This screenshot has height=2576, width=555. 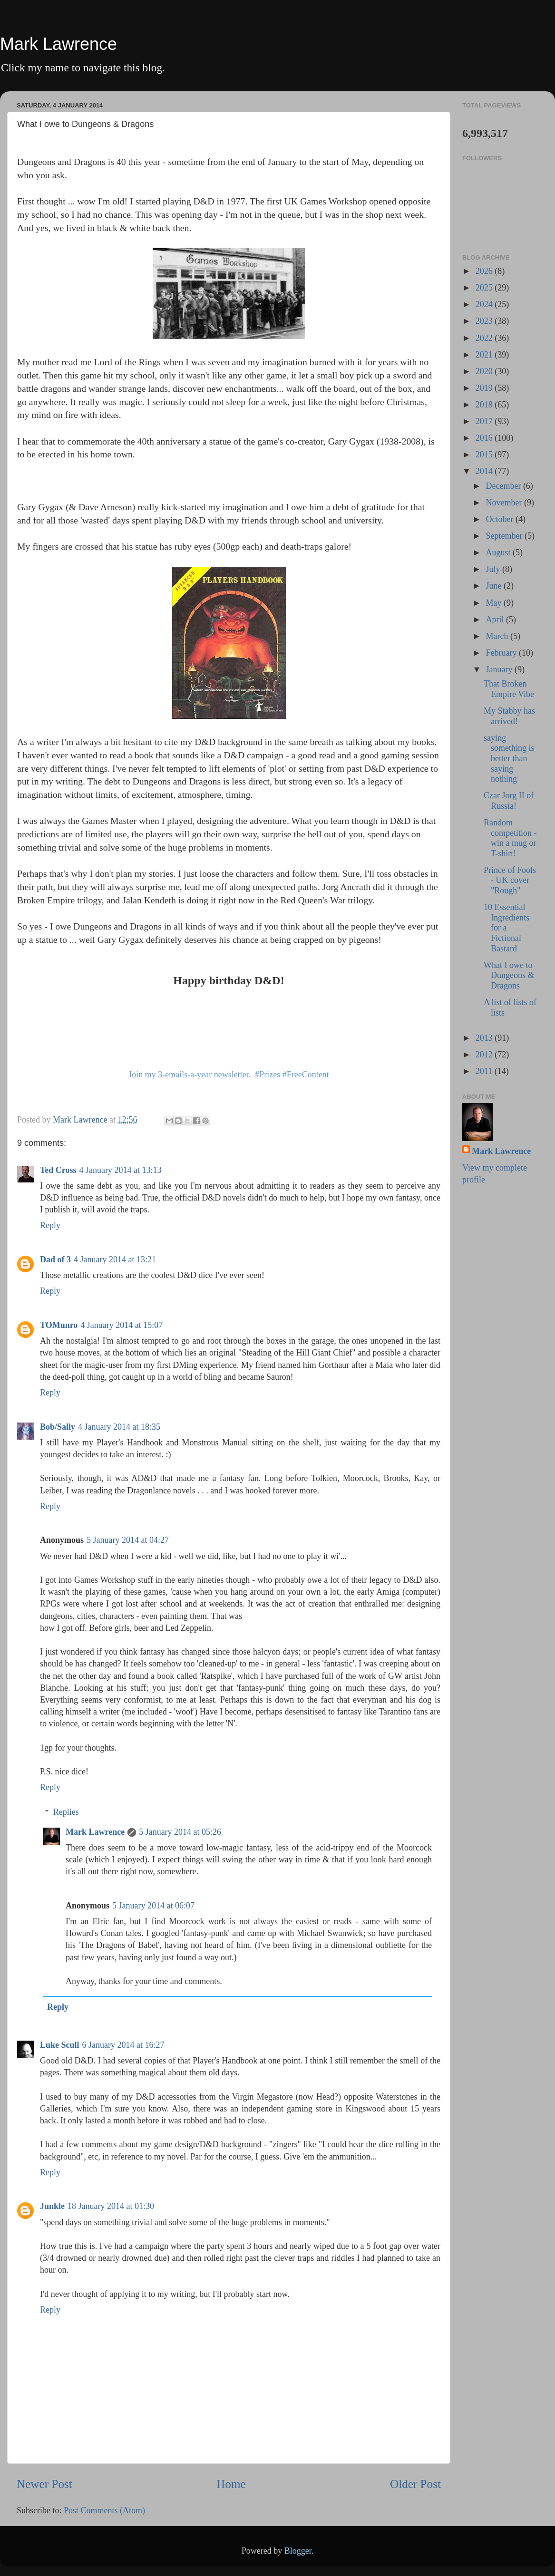 What do you see at coordinates (494, 569) in the screenshot?
I see `July` at bounding box center [494, 569].